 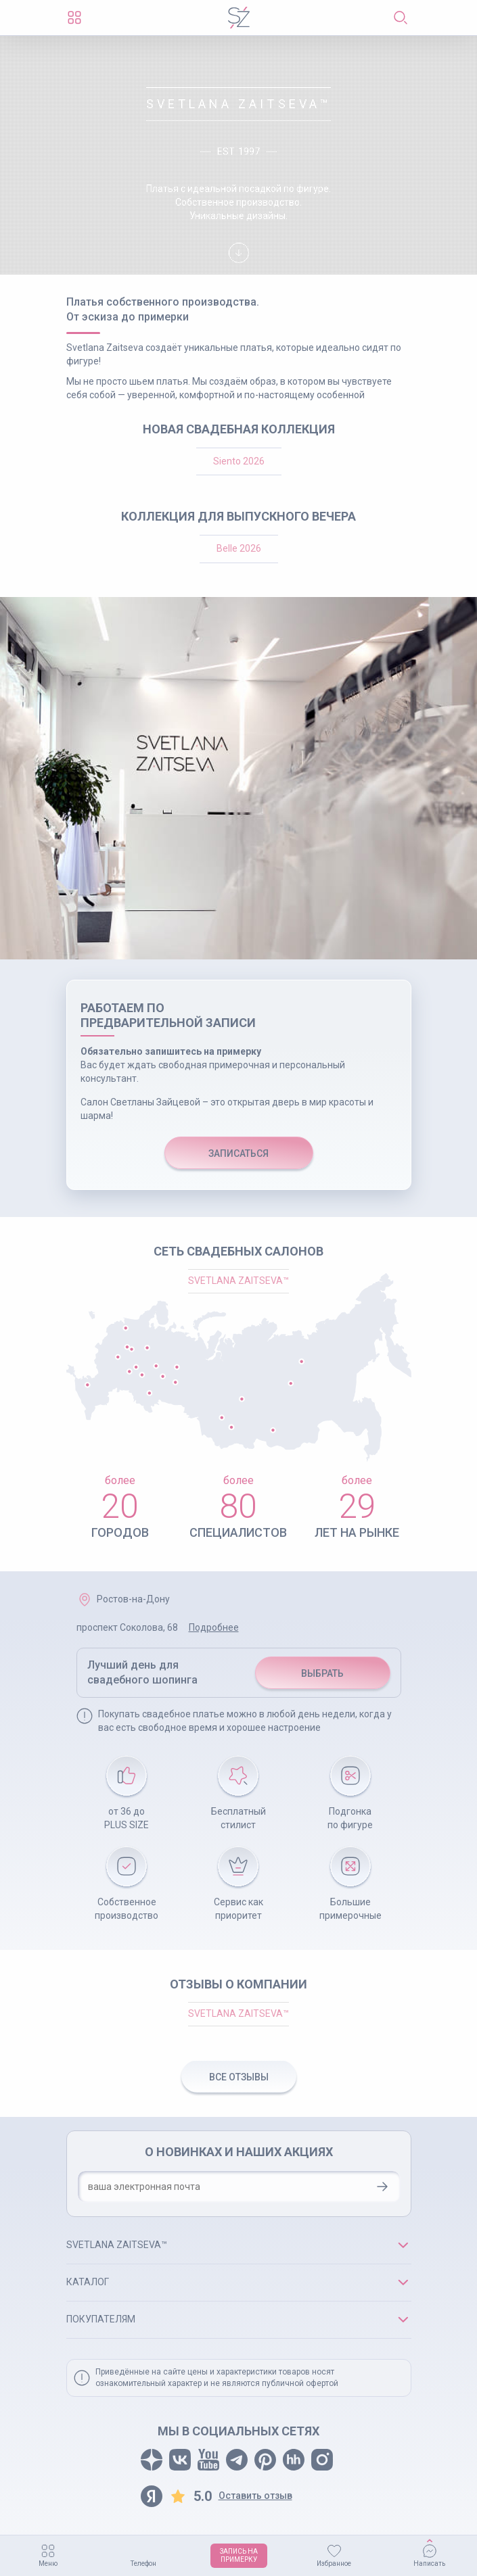 I want to click on ВСЕ ОТЗЫВЫ, so click(x=239, y=2077).